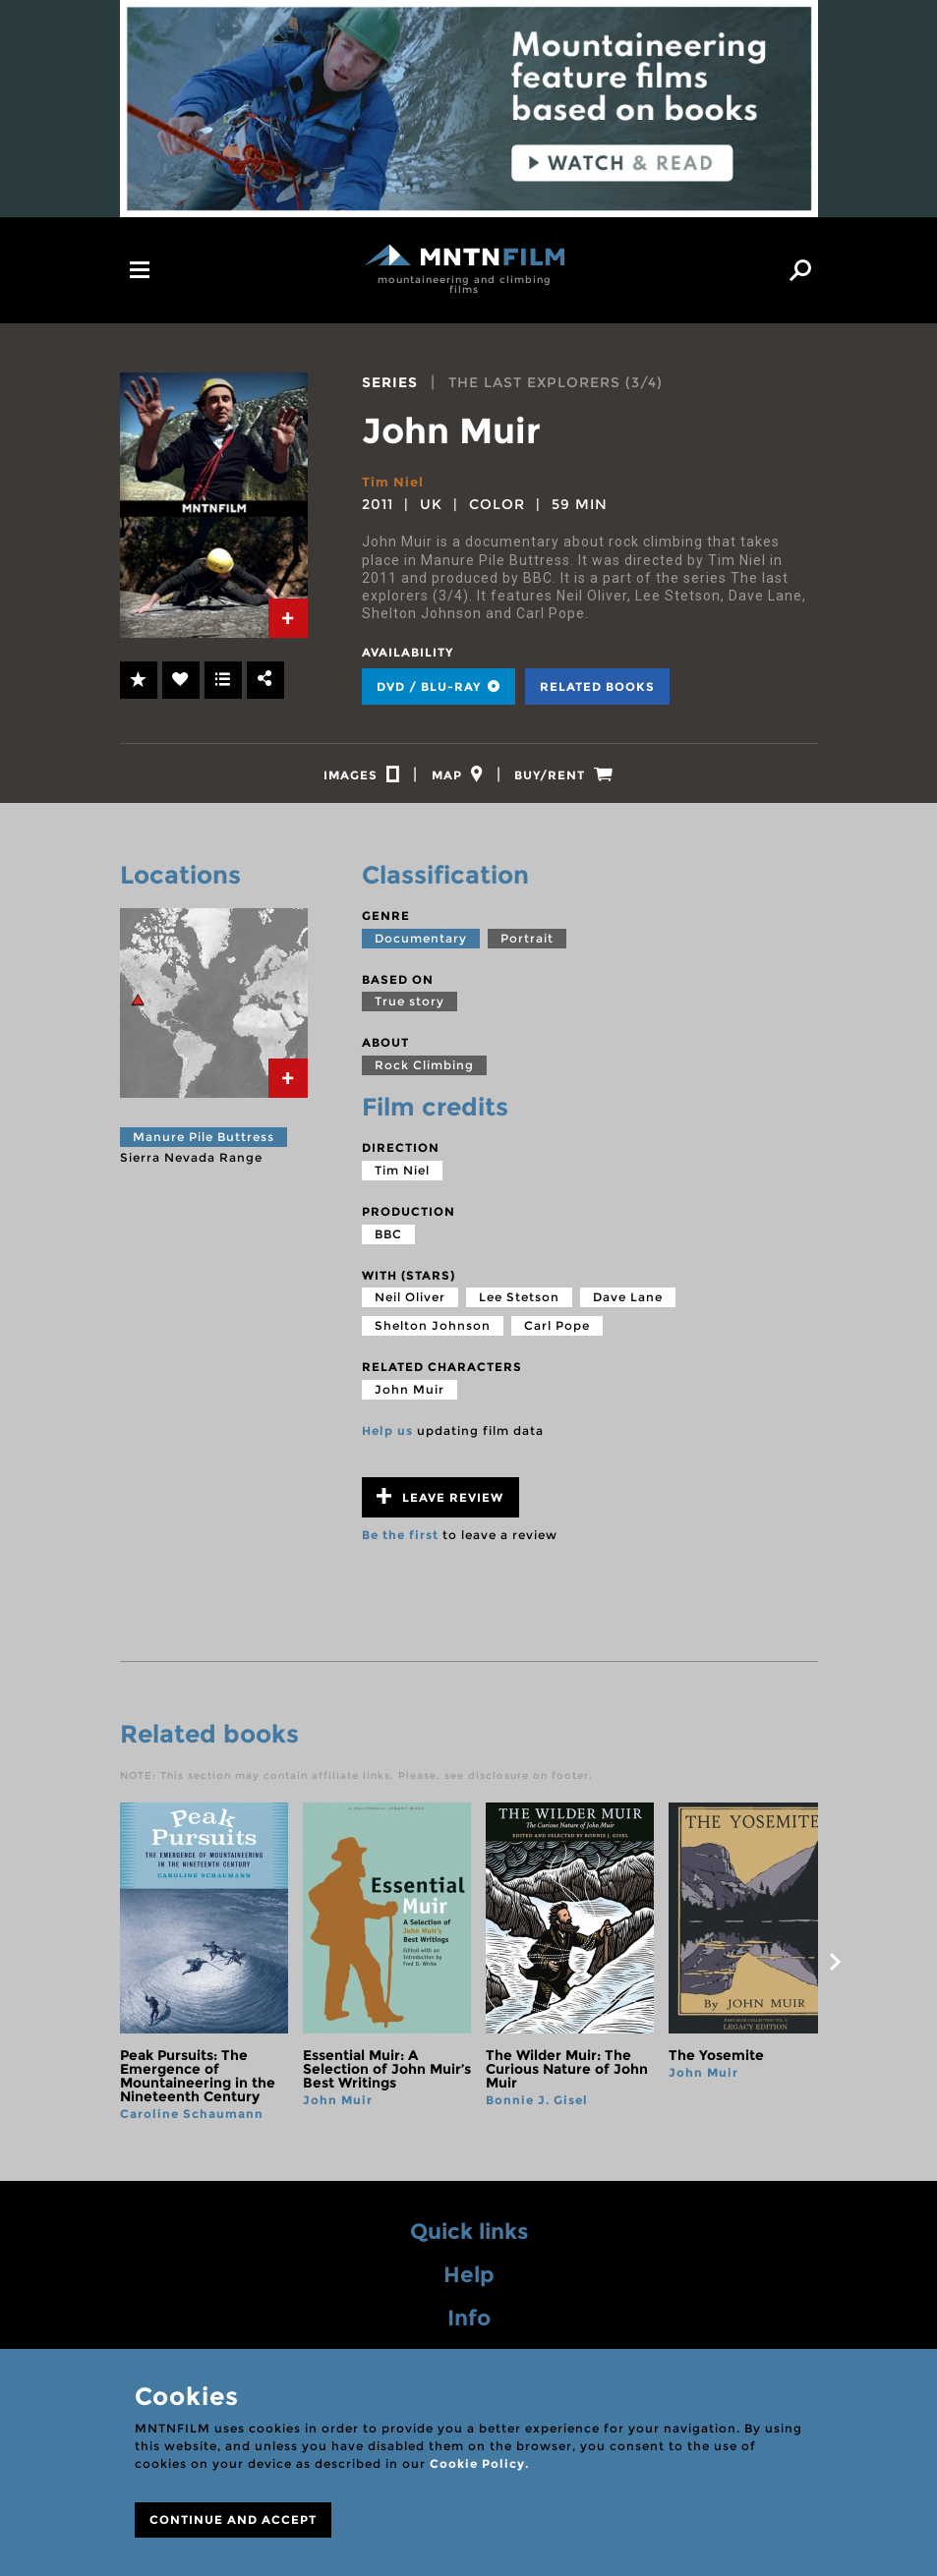 This screenshot has width=937, height=2576. Describe the element at coordinates (387, 1439) in the screenshot. I see `Help us` at that location.